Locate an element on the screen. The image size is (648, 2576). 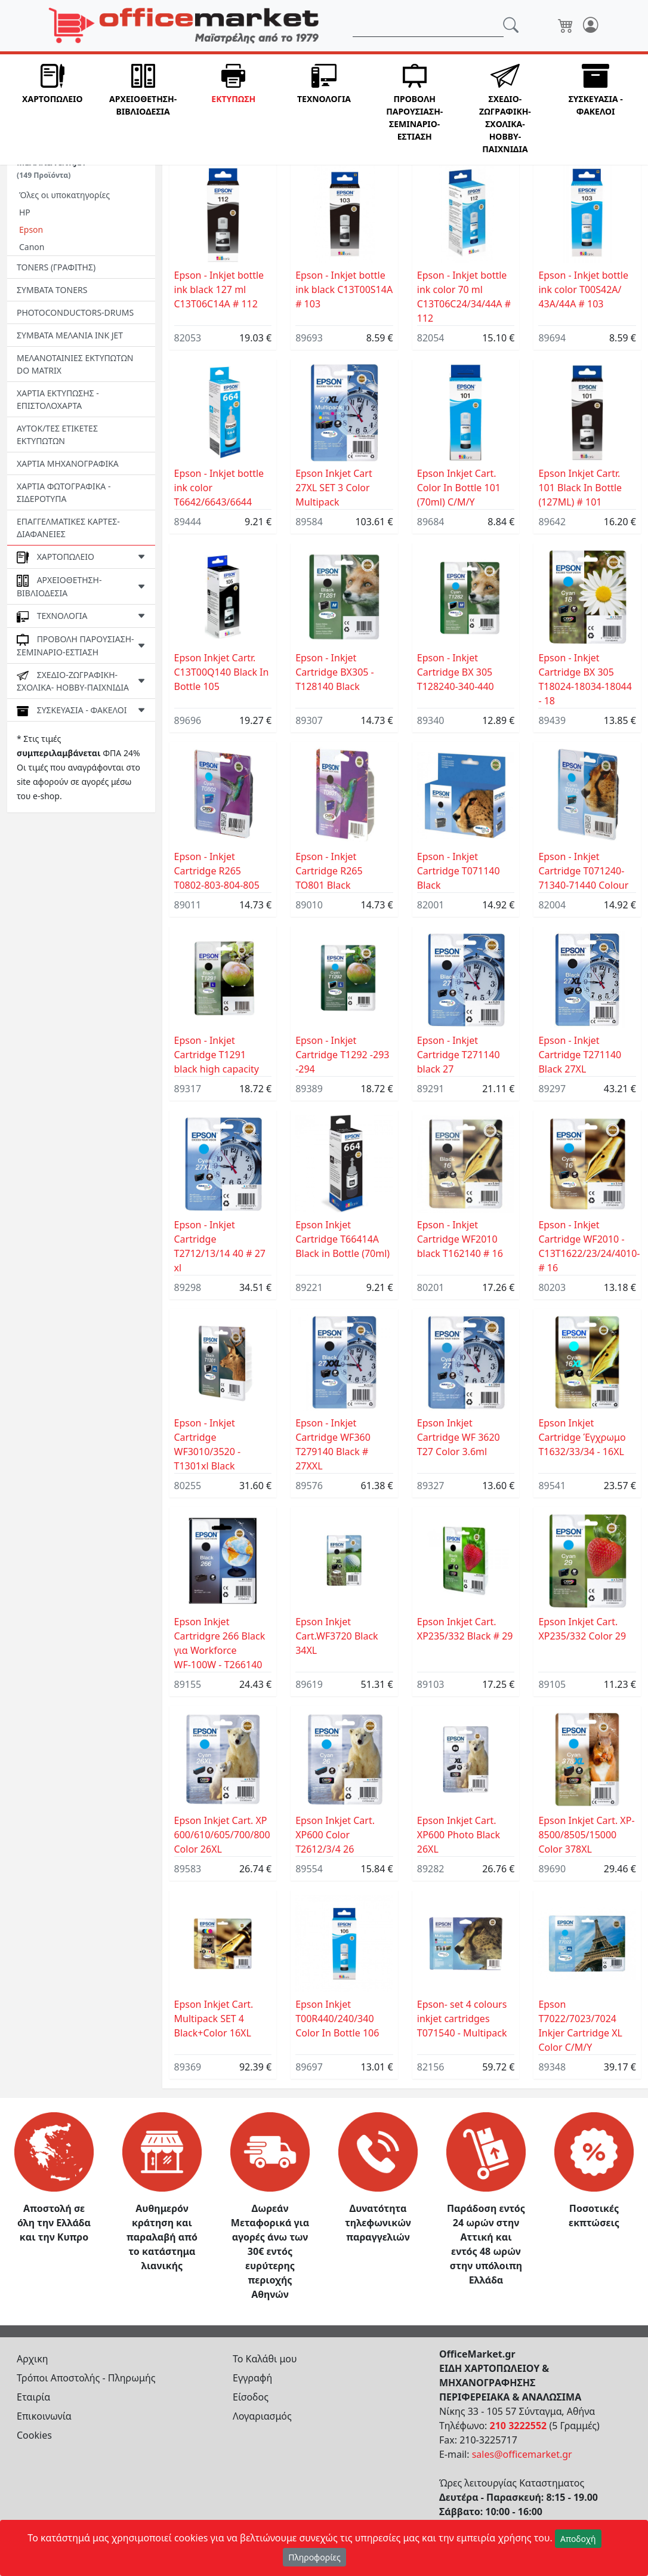
Epson Inkjet T00R440/240/340 Color In Bottle 106 is located at coordinates (337, 2018).